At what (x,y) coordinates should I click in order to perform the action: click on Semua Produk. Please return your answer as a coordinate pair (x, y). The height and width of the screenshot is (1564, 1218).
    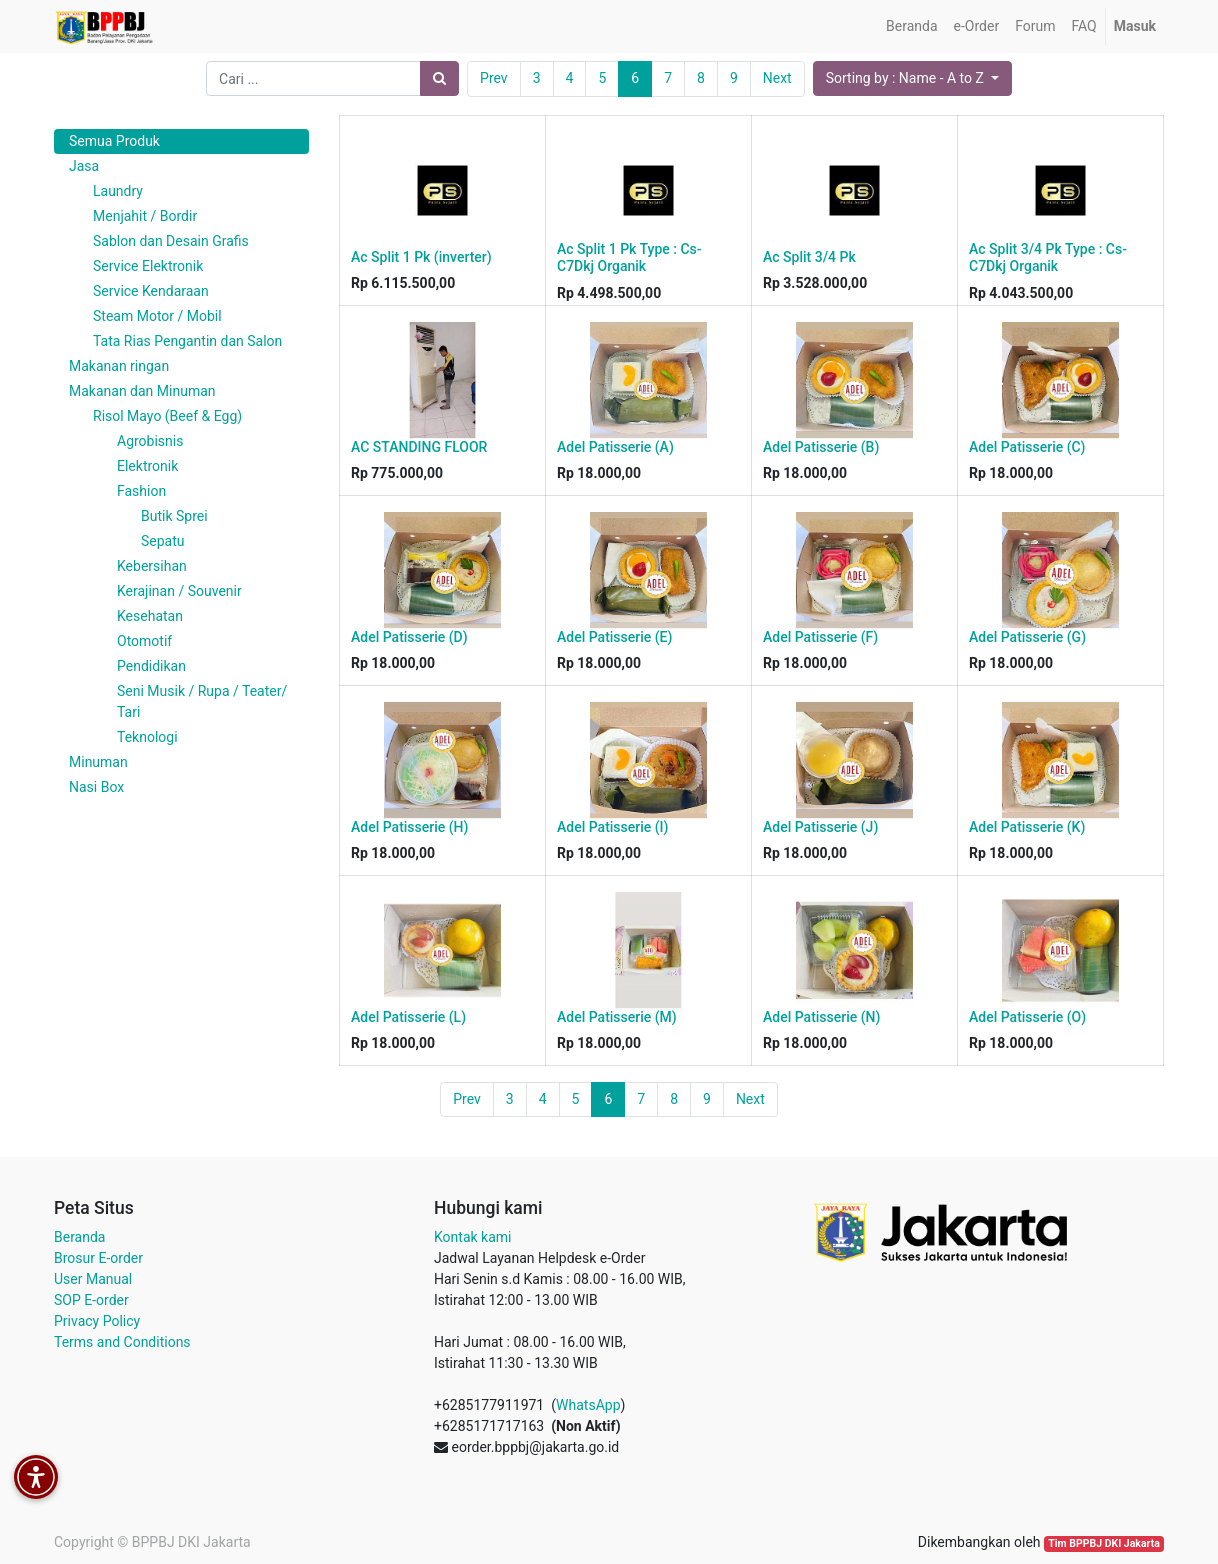
    Looking at the image, I should click on (114, 141).